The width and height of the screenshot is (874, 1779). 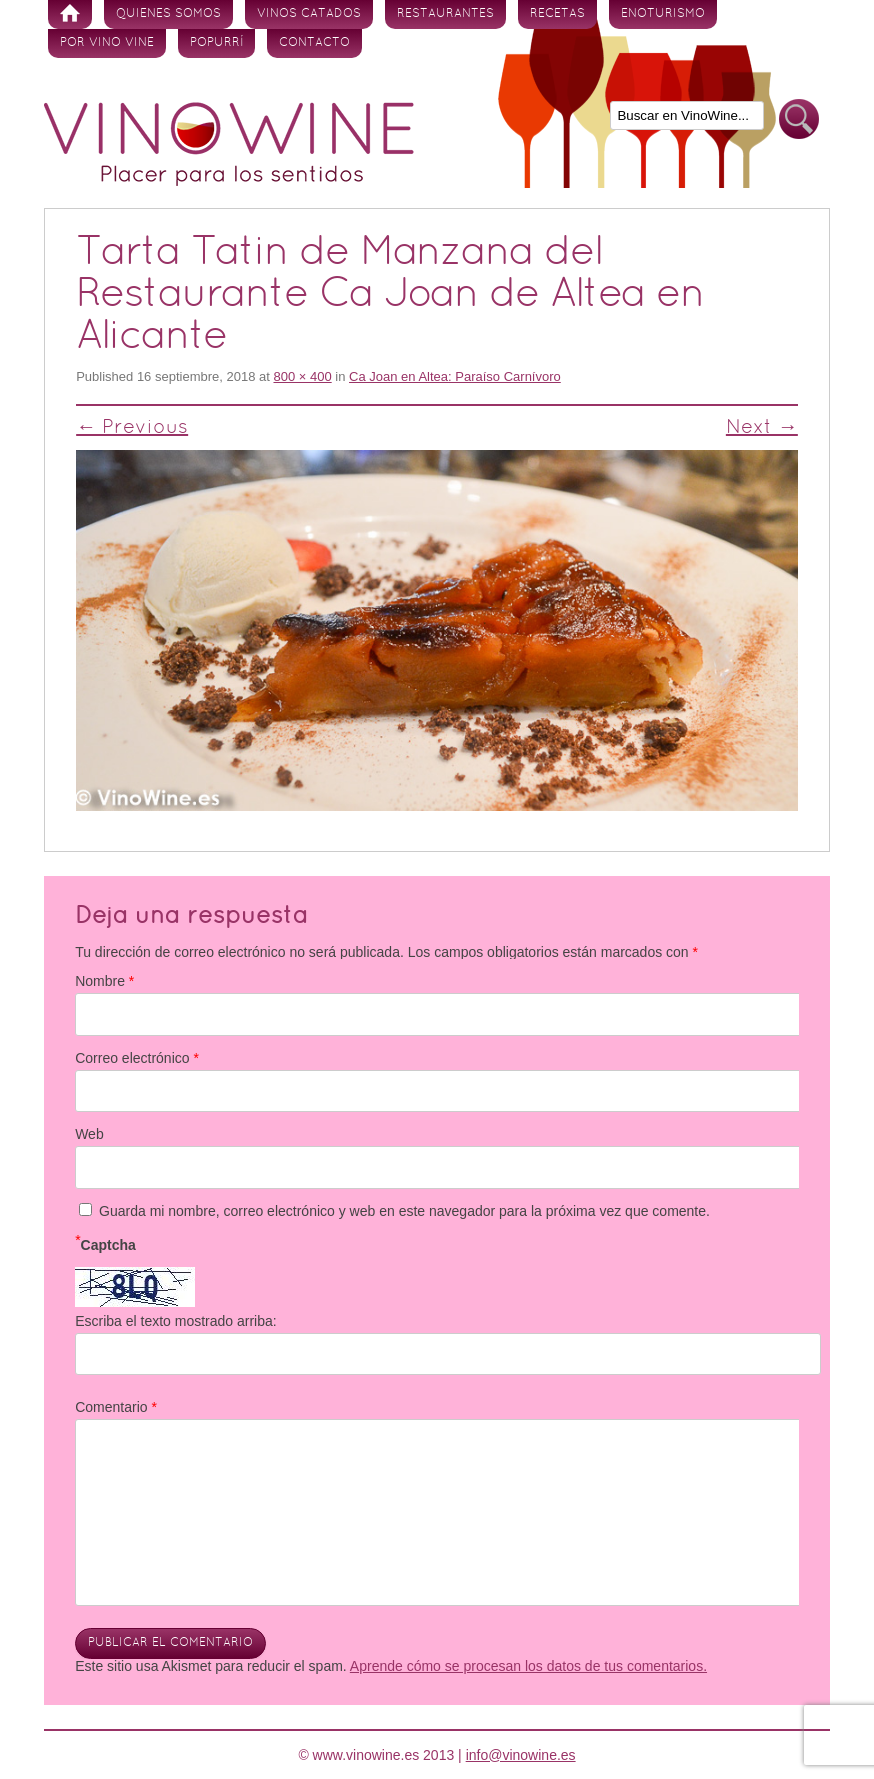 What do you see at coordinates (107, 43) in the screenshot?
I see `Por vino vine` at bounding box center [107, 43].